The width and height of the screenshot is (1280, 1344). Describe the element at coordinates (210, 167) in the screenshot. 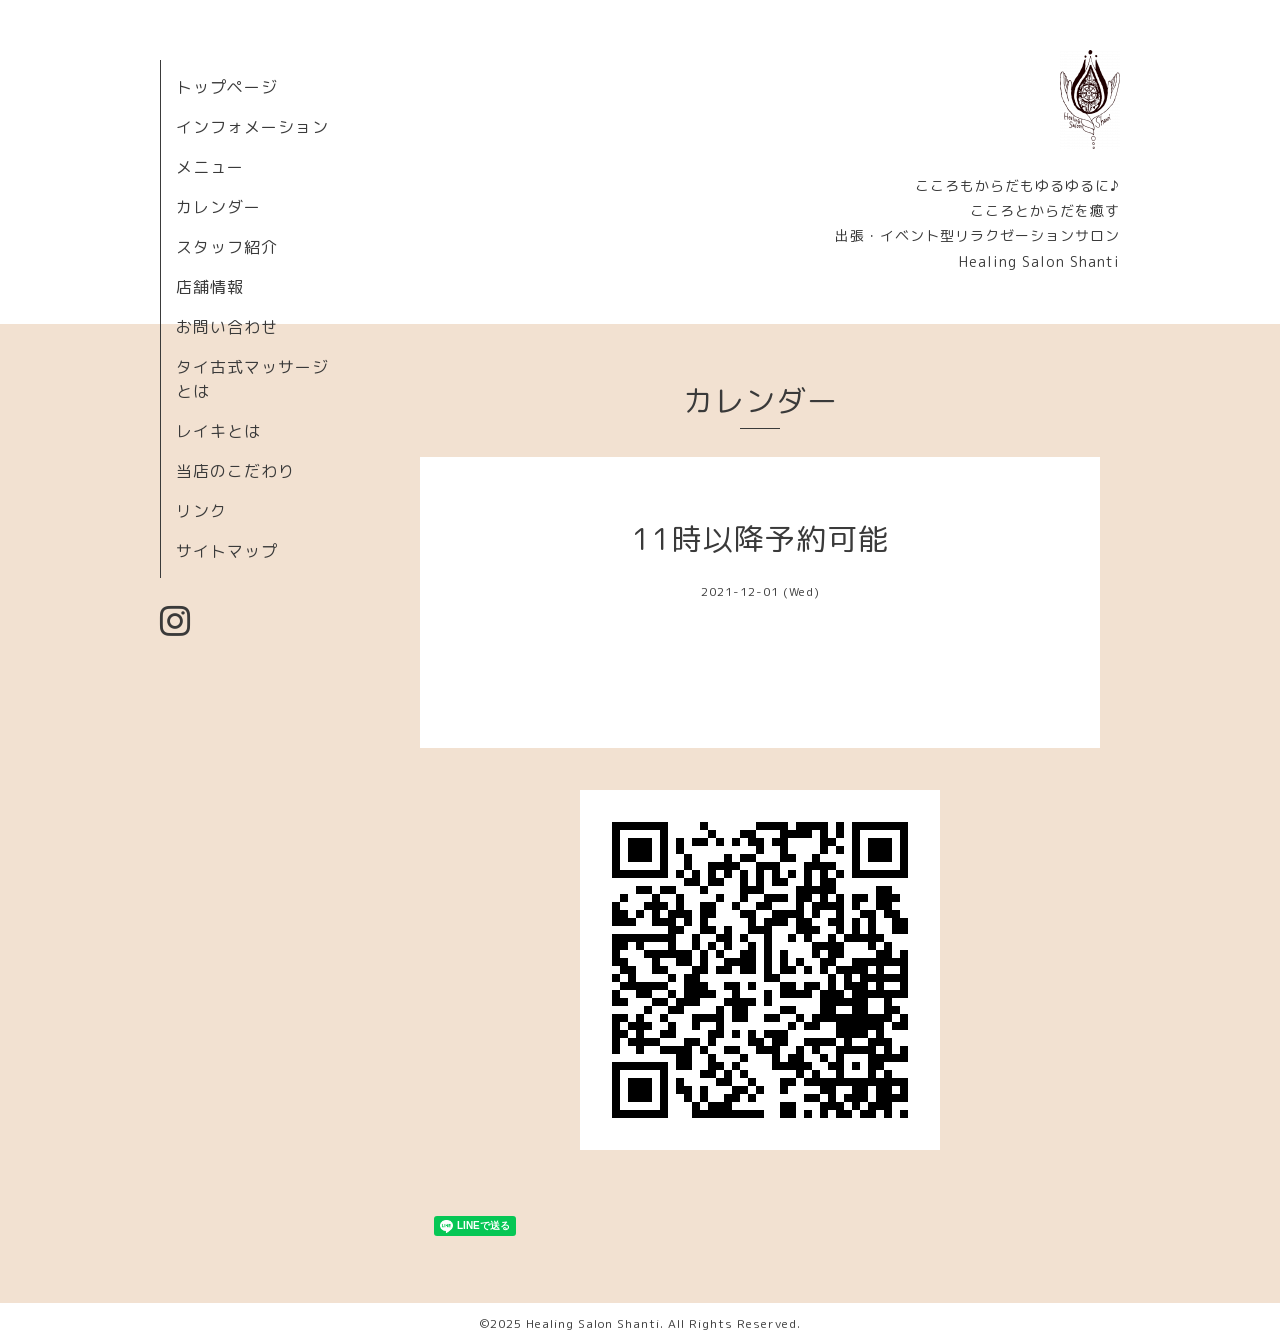

I see `メニュー` at that location.